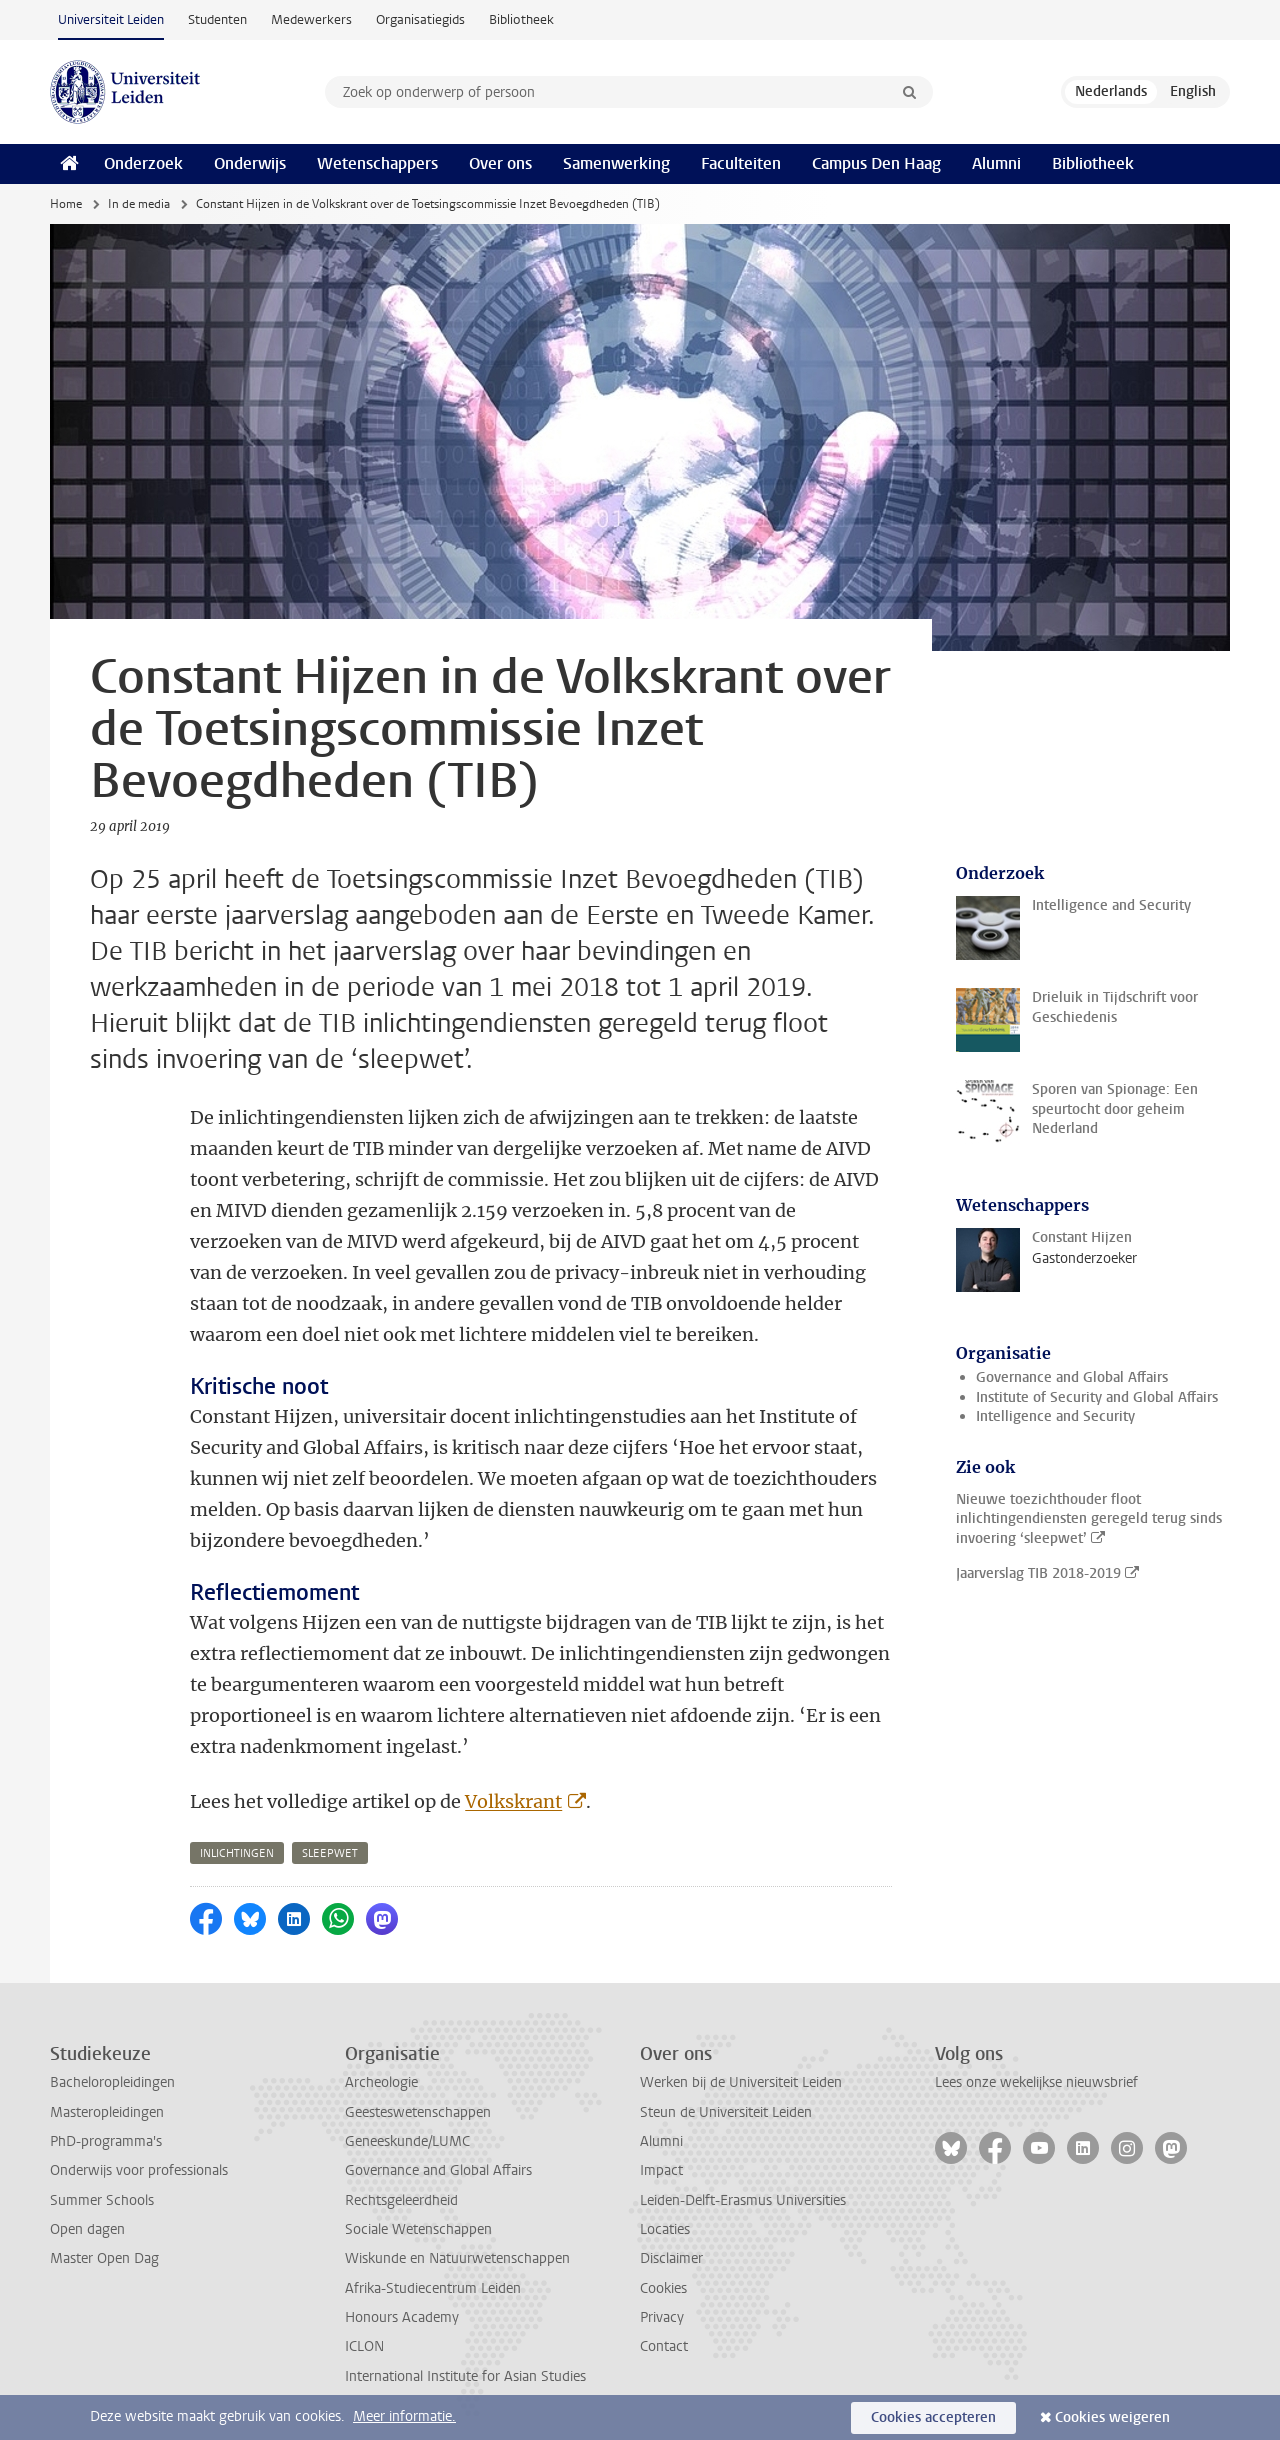  What do you see at coordinates (364, 2346) in the screenshot?
I see `ICLON` at bounding box center [364, 2346].